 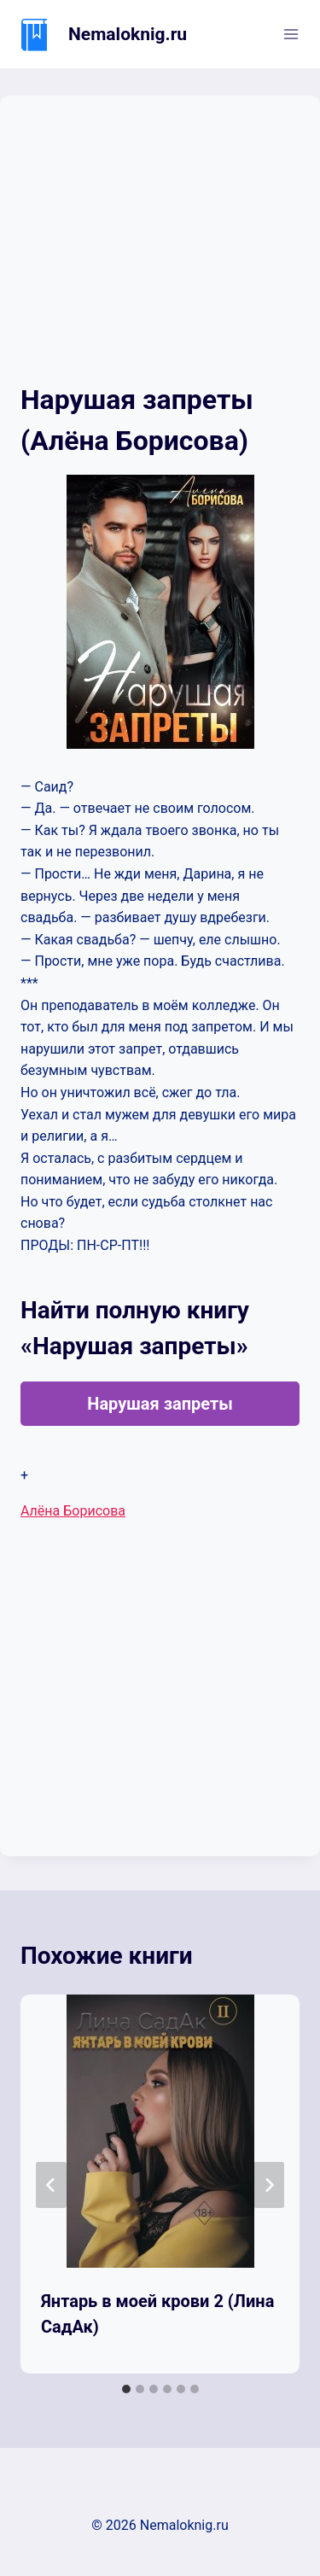 I want to click on Нарушая запреты, so click(x=159, y=1403).